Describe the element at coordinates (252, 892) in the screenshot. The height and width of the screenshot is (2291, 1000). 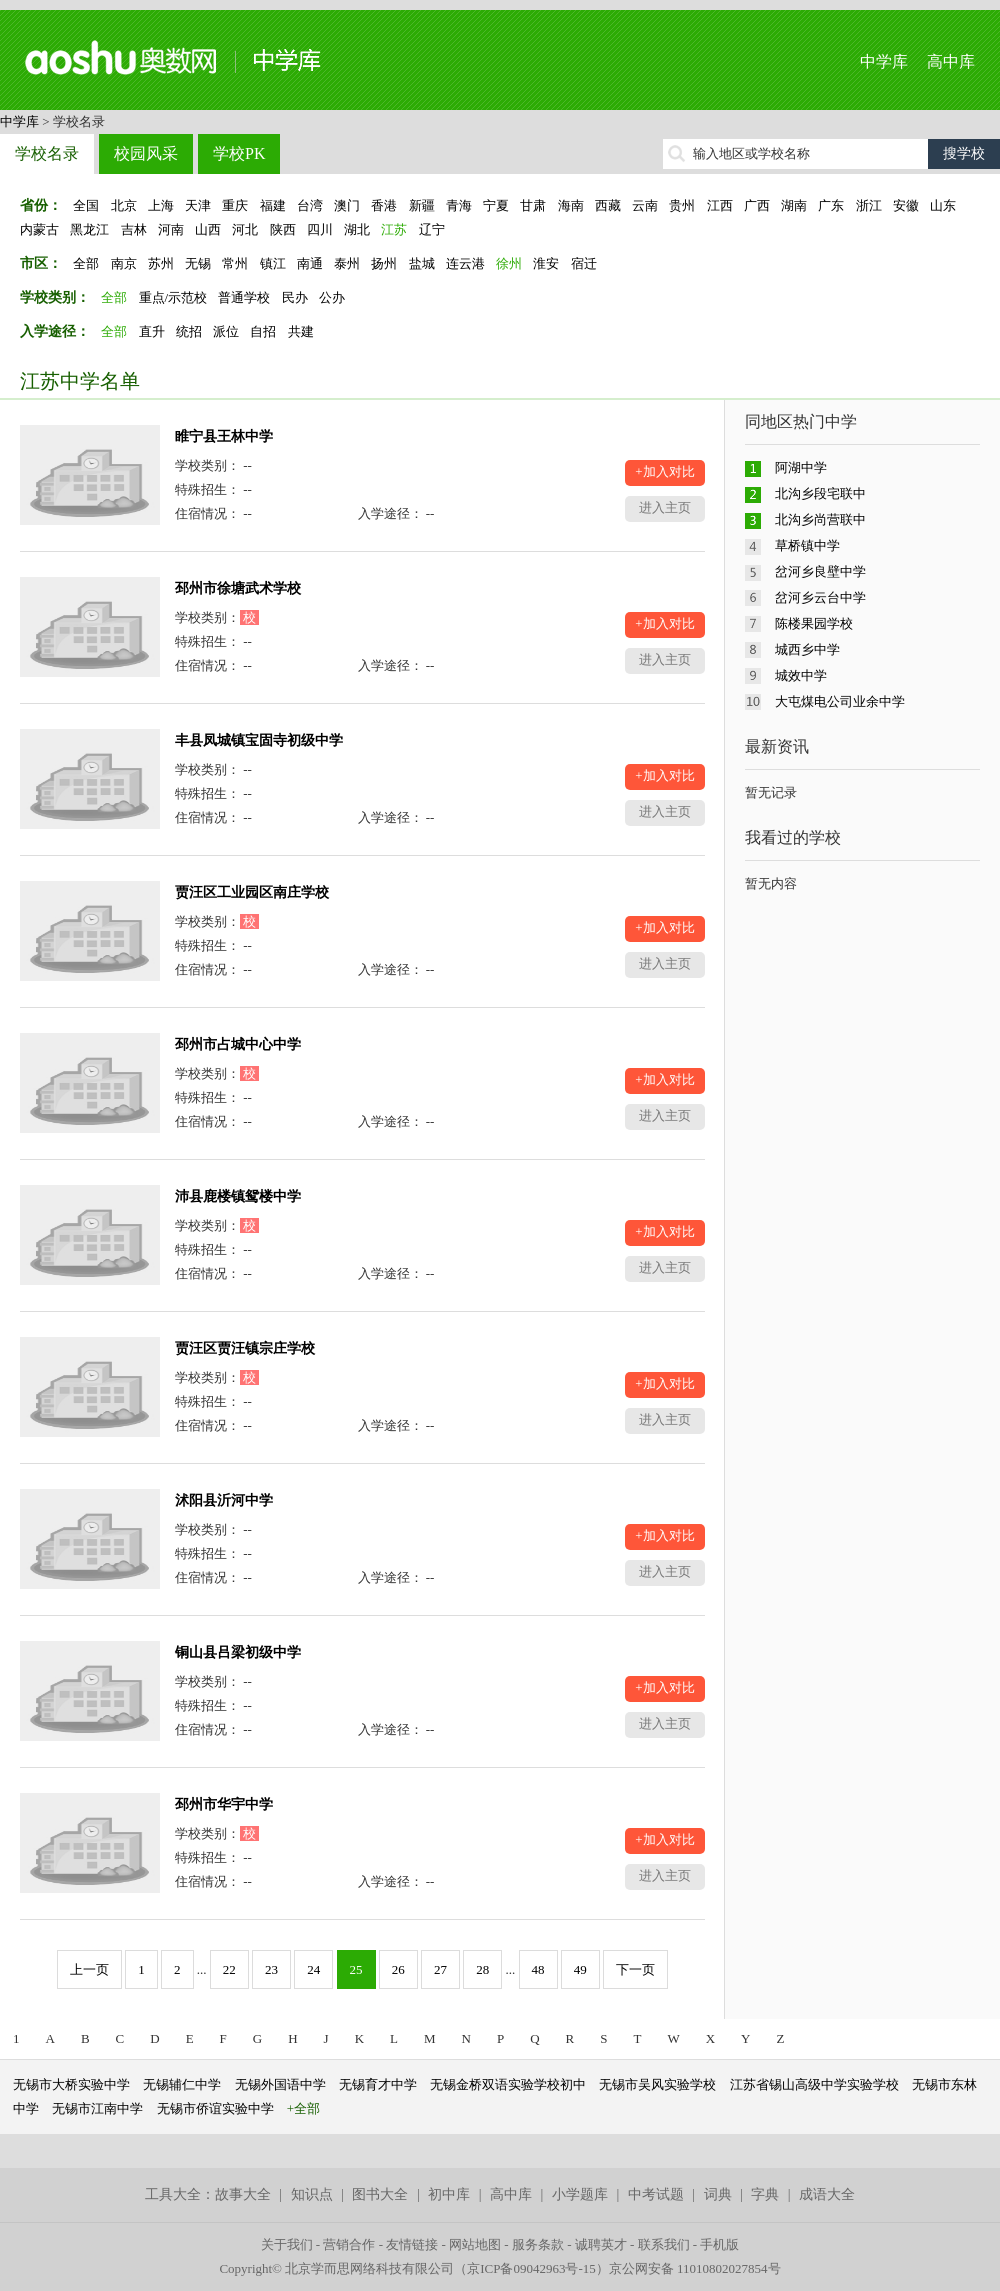
I see `贾汪区工业园区南庄学校` at that location.